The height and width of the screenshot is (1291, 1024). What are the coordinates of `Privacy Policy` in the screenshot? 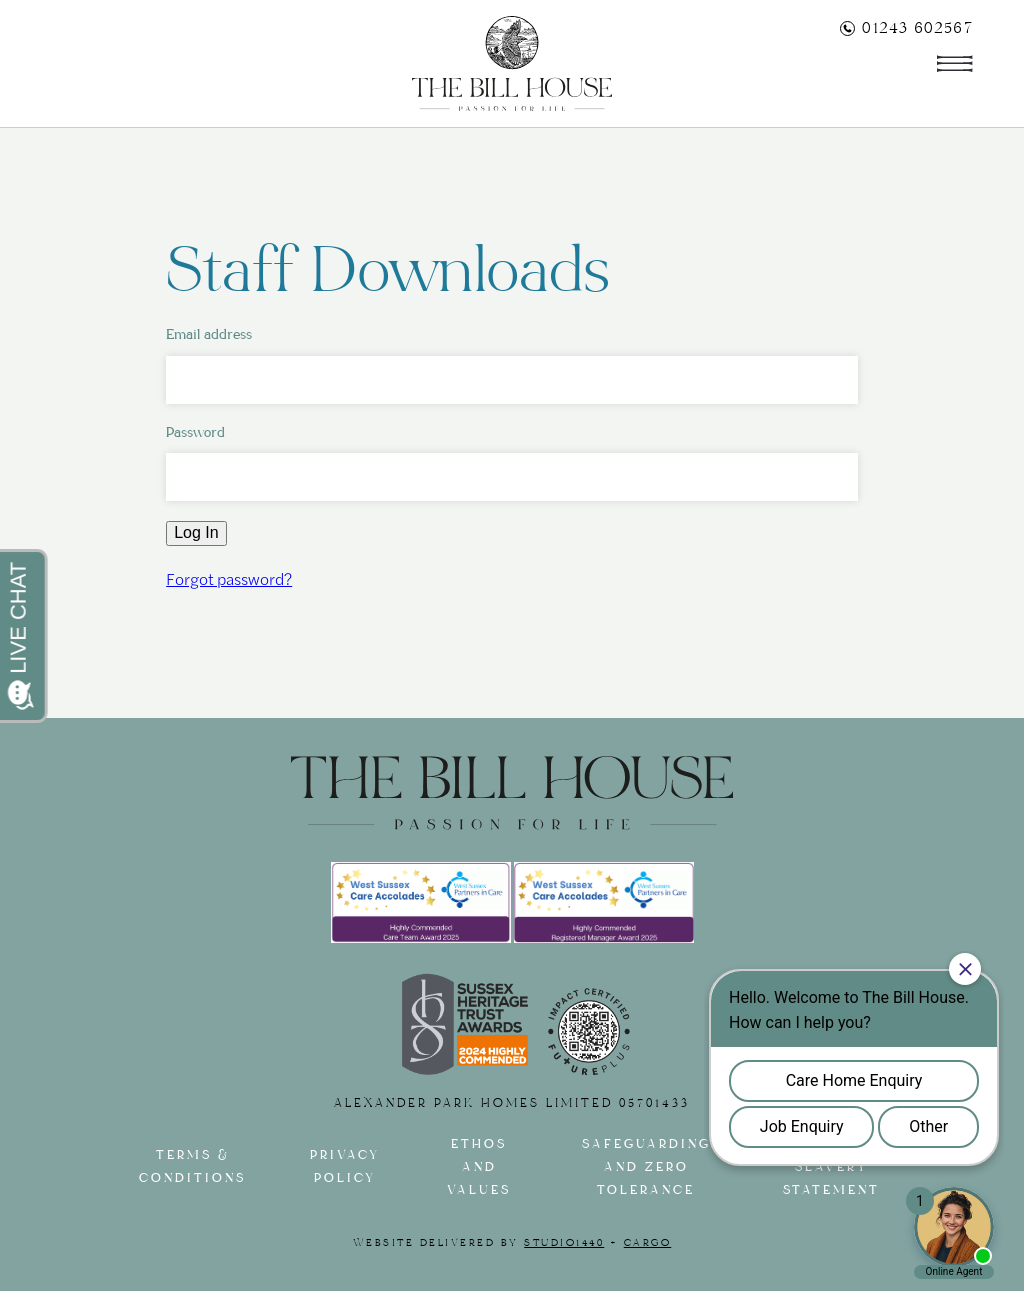 It's located at (345, 1167).